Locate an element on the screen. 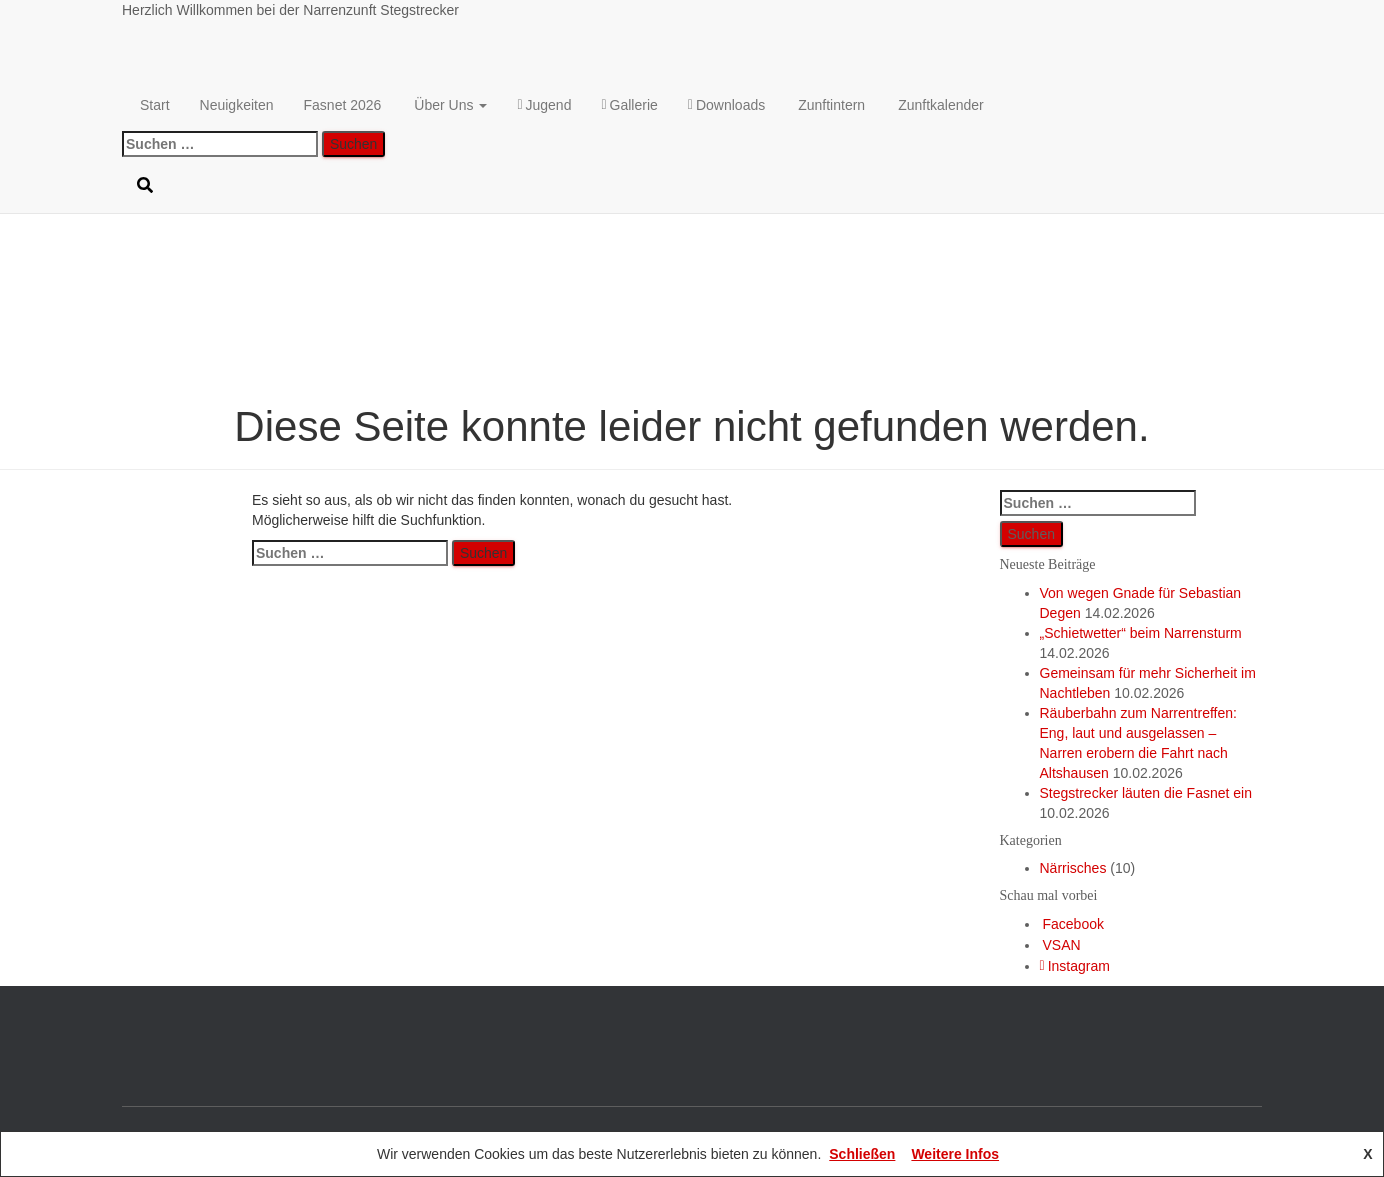  Schließen is located at coordinates (862, 1154).